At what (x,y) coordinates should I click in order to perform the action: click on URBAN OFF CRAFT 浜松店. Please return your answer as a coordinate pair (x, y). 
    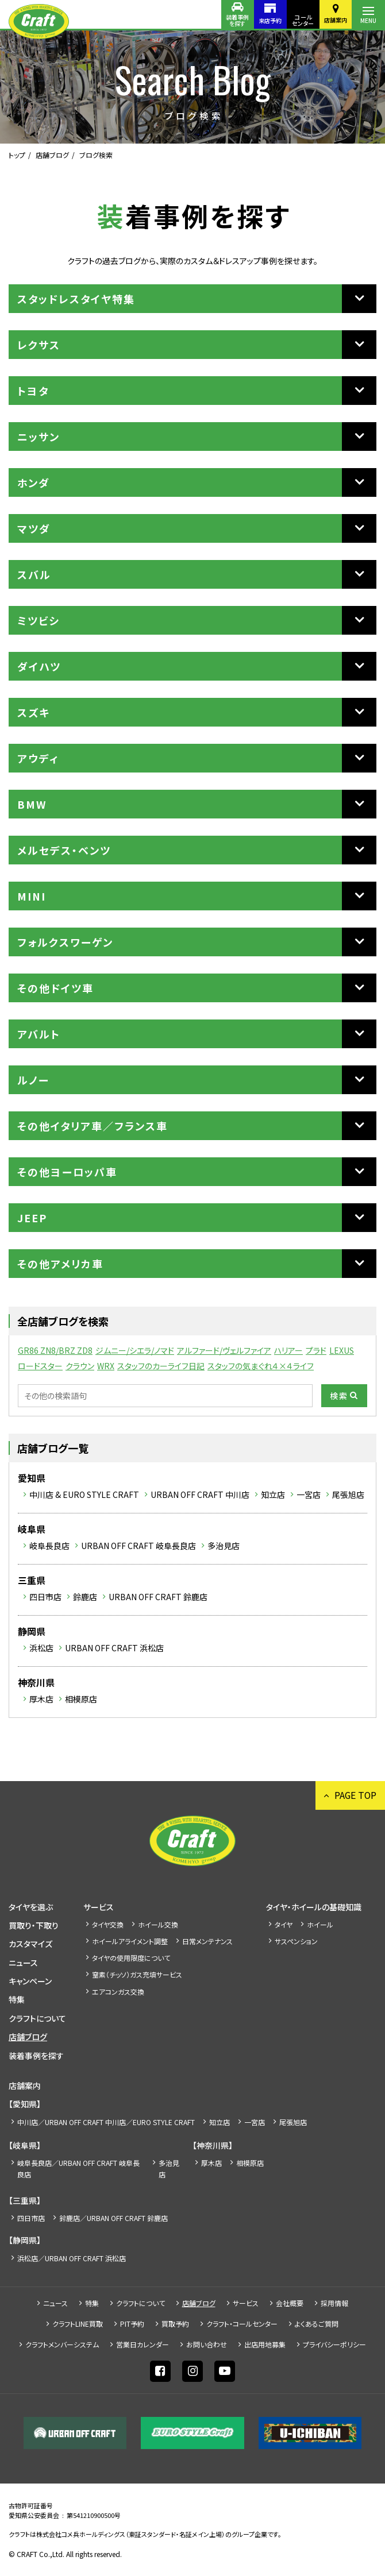
    Looking at the image, I should click on (114, 1648).